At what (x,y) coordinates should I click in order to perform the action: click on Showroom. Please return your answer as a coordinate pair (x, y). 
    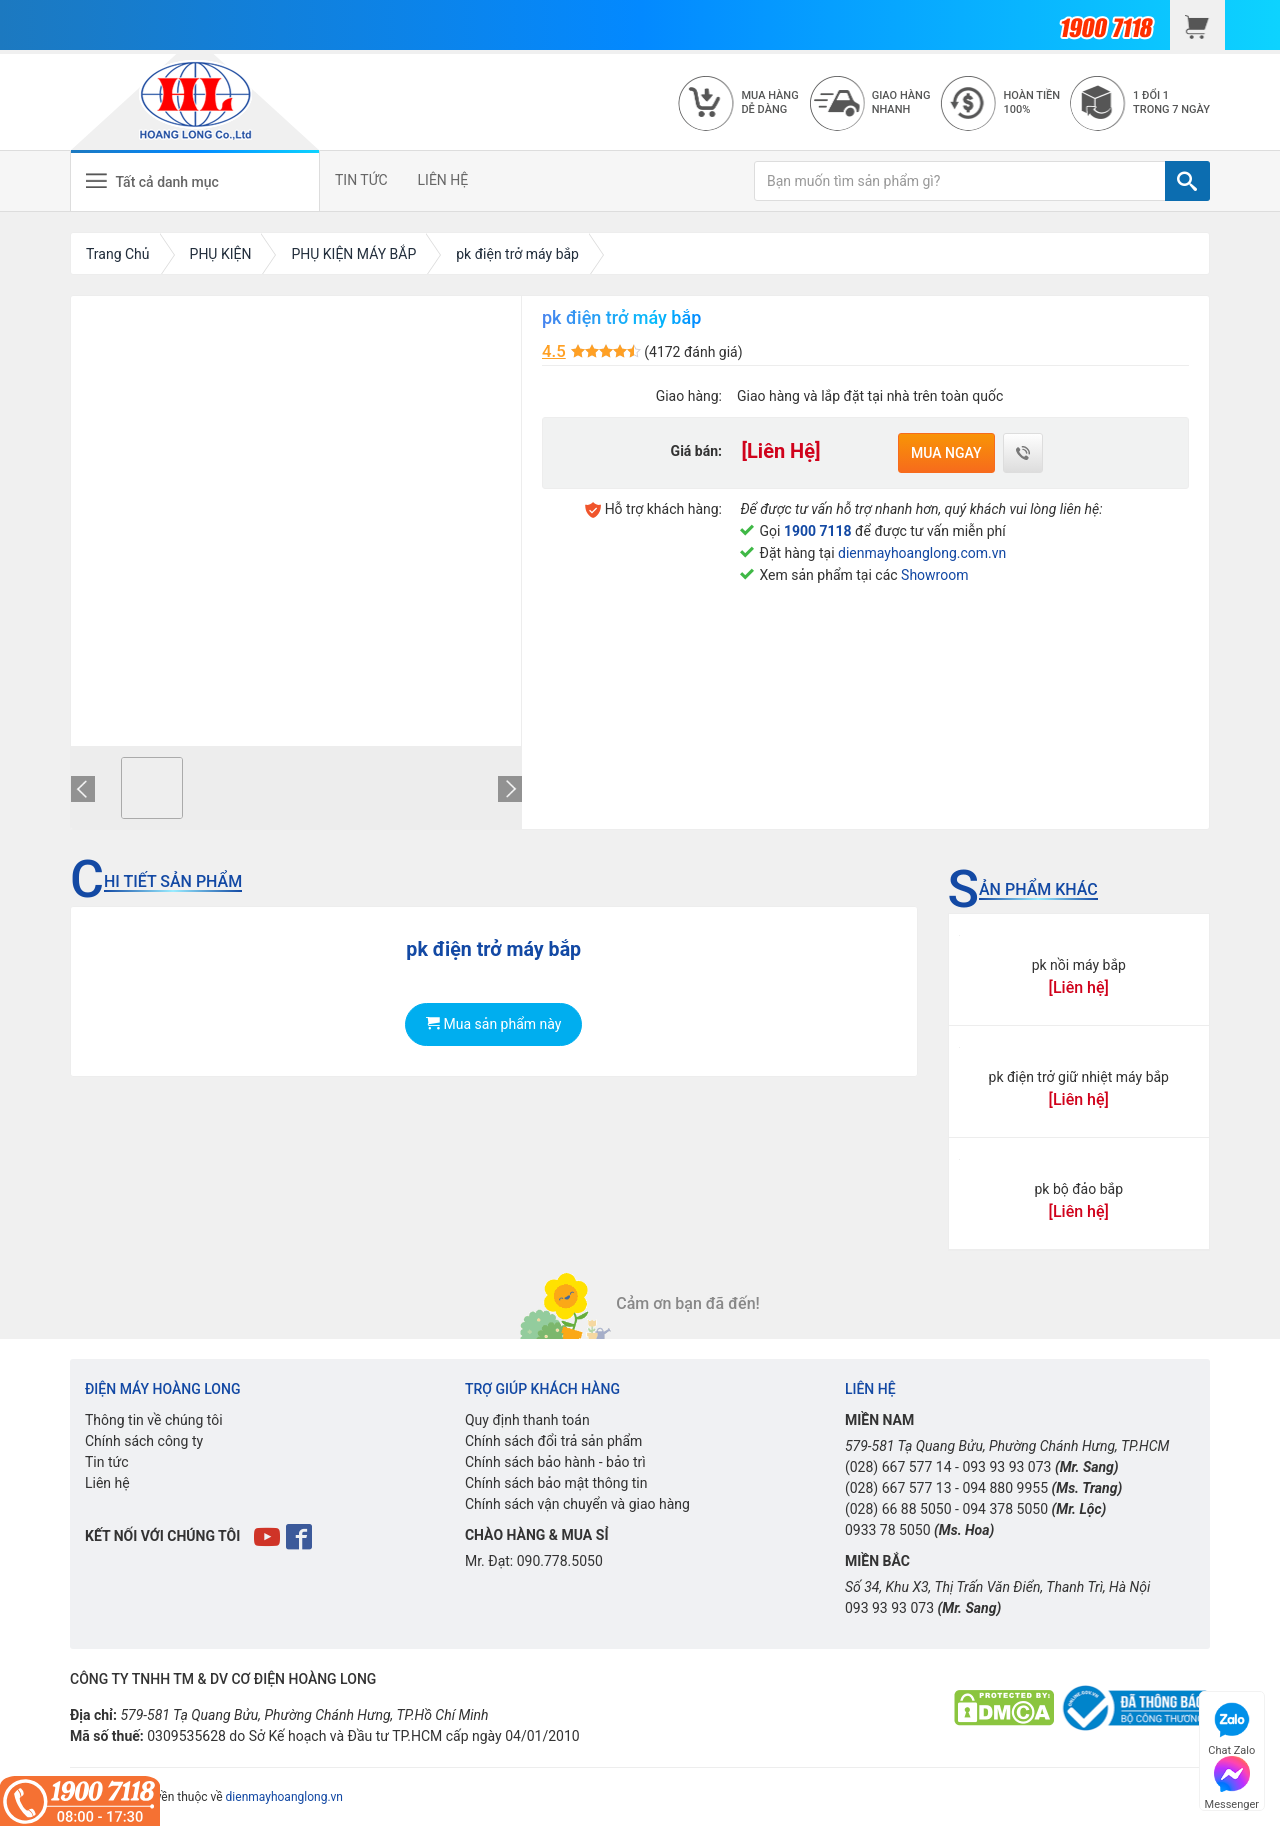
    Looking at the image, I should click on (934, 575).